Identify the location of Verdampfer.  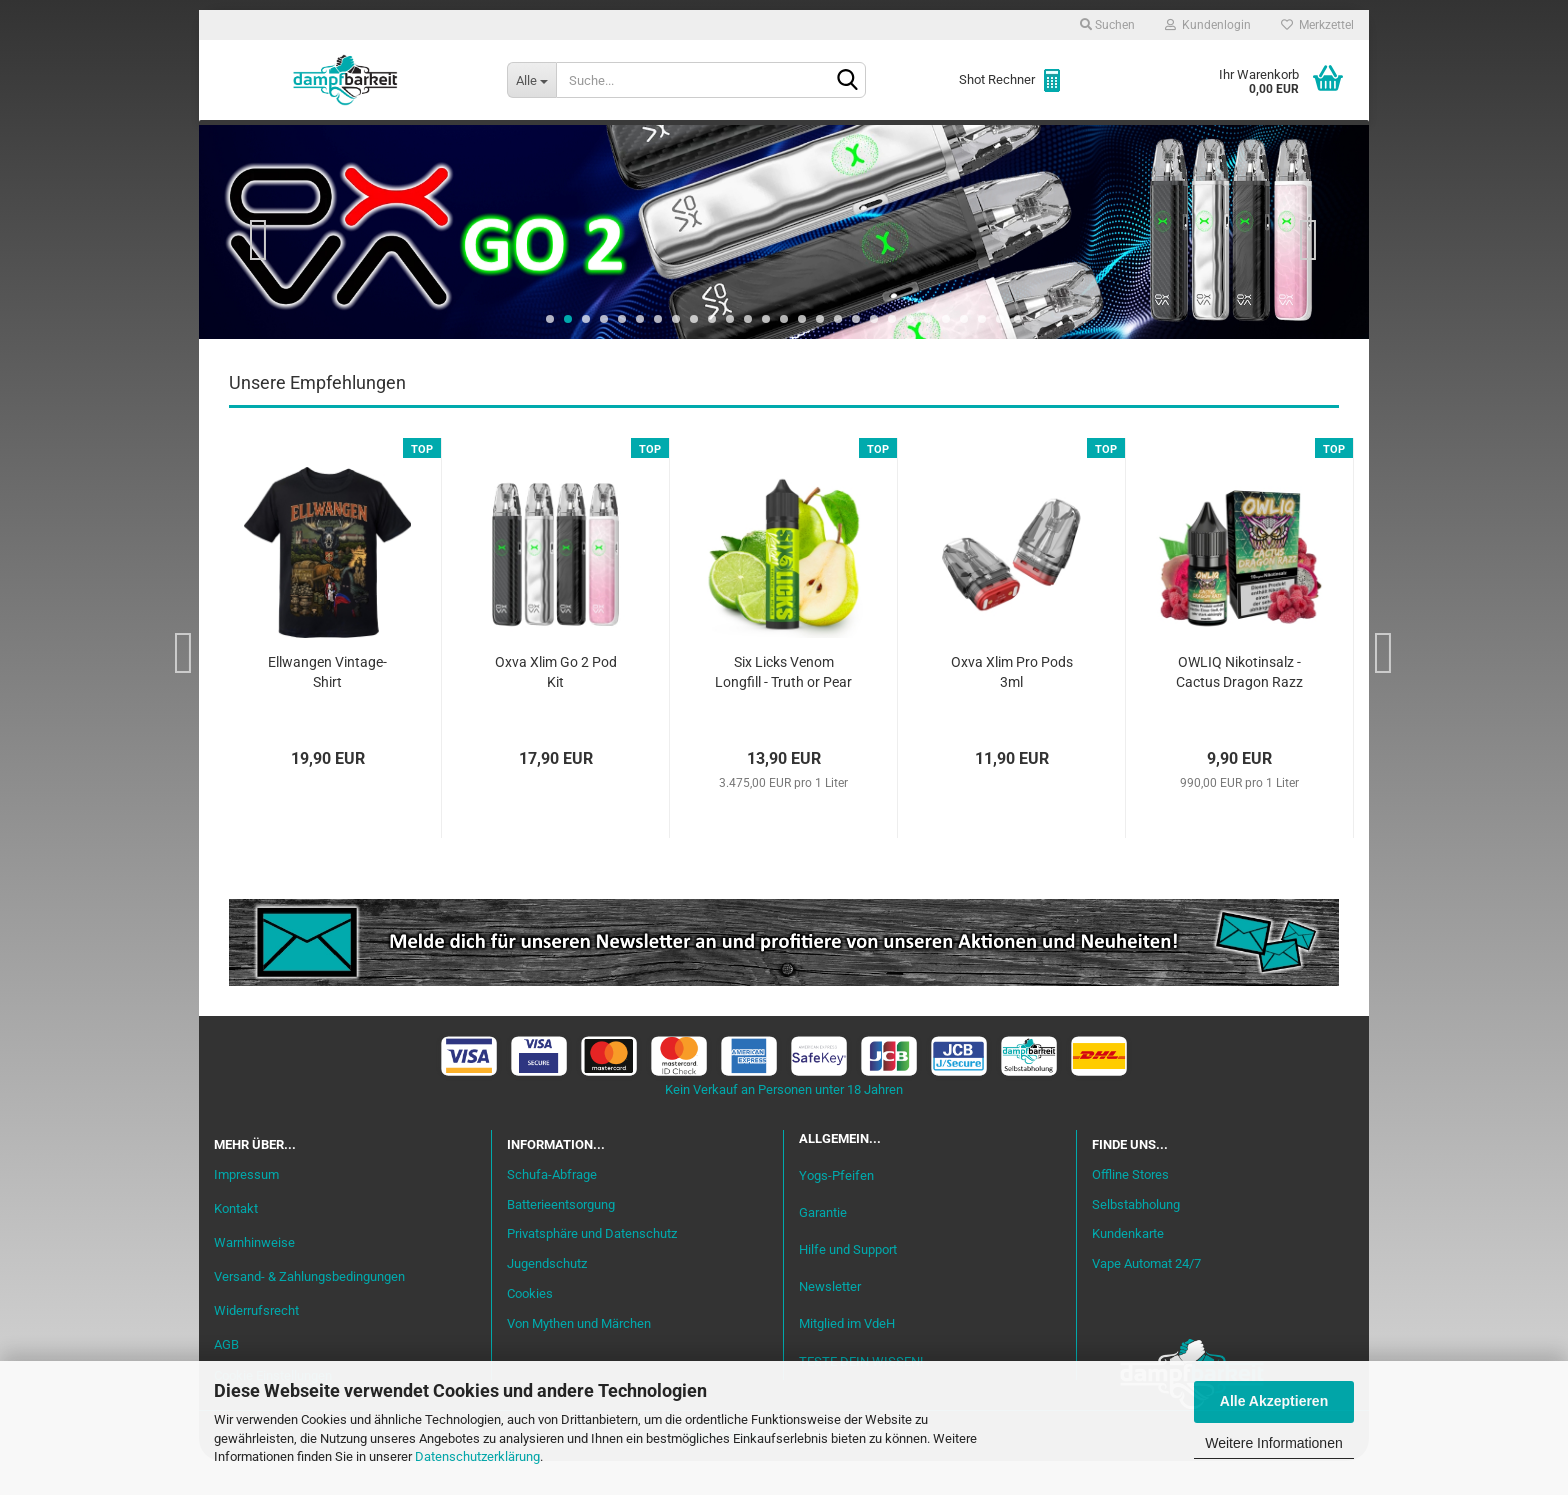
(812, 141).